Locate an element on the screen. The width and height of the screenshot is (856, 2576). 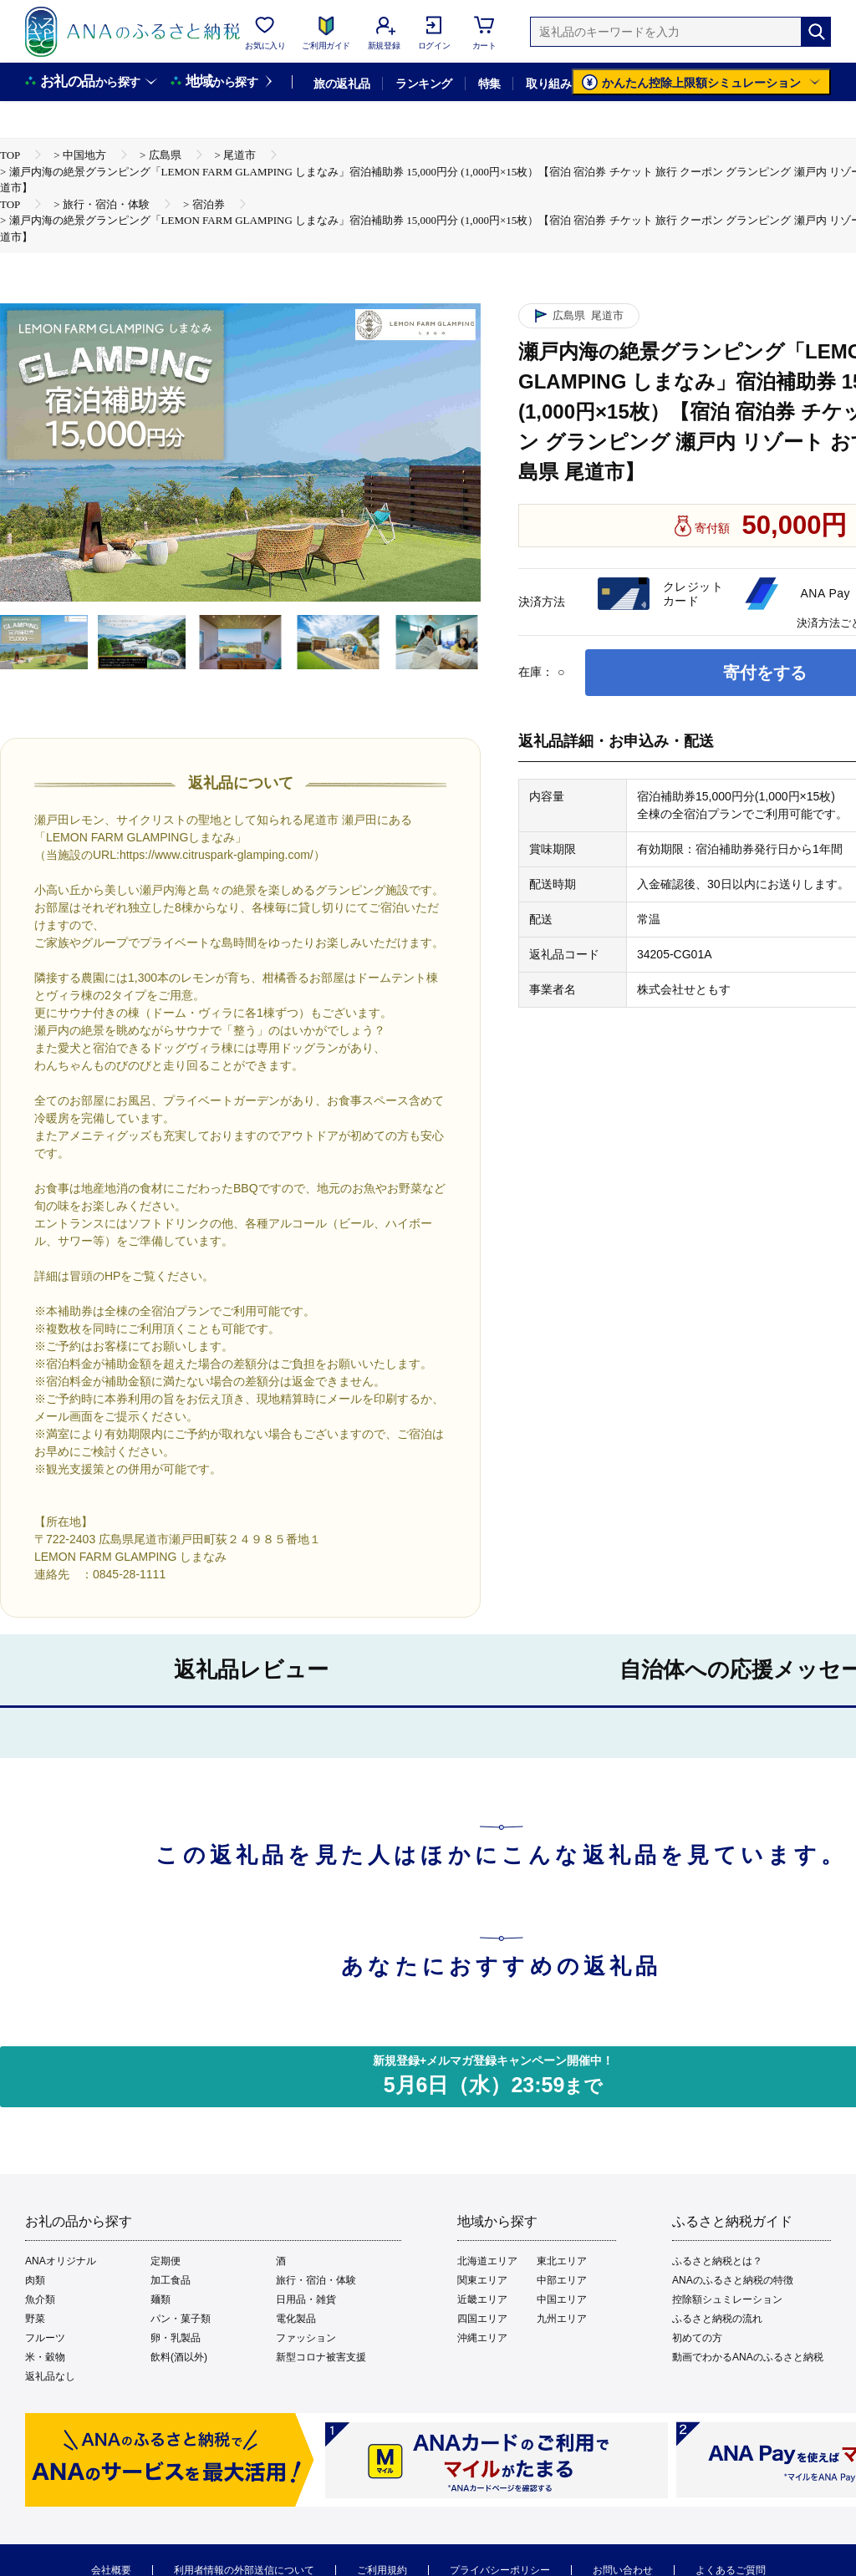
東北エリア is located at coordinates (562, 2261).